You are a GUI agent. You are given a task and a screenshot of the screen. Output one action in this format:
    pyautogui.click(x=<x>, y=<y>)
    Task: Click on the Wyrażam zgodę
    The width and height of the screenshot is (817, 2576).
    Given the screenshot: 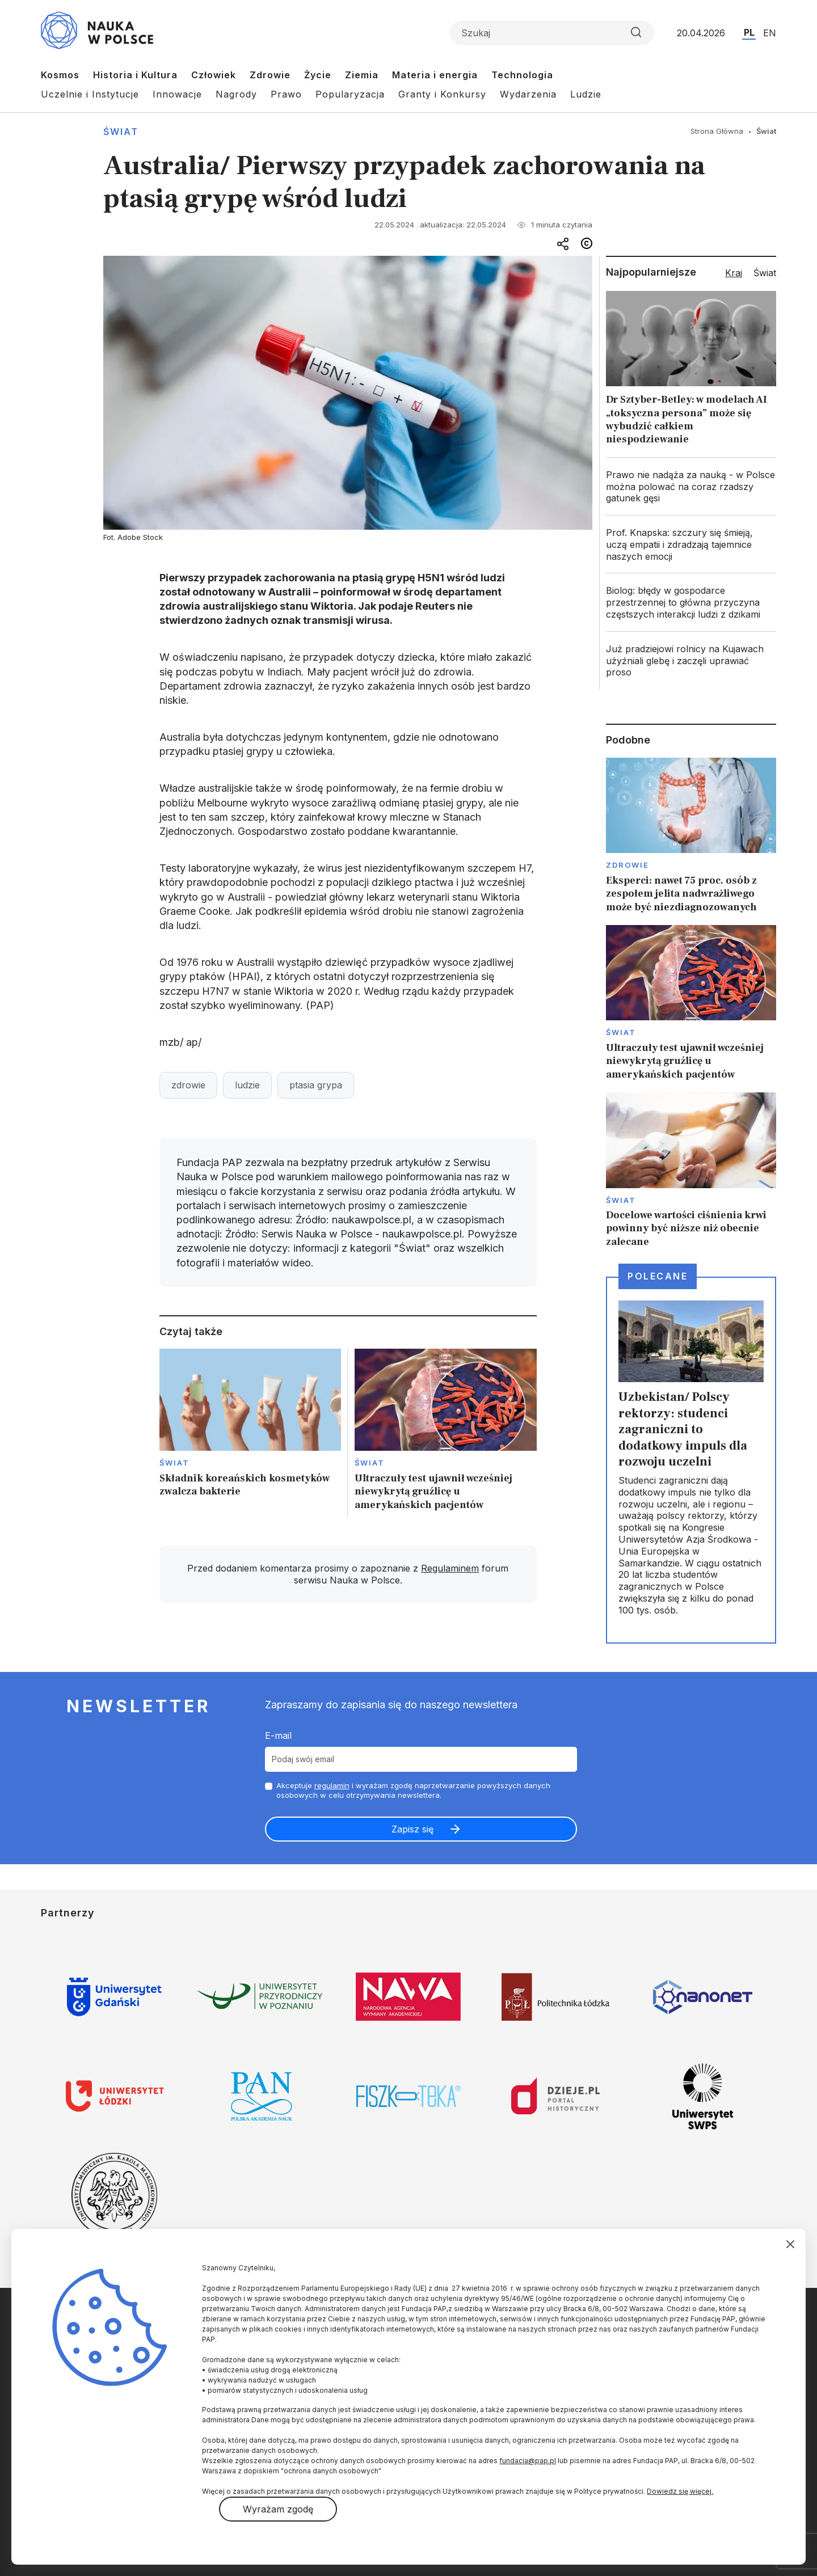 What is the action you would take?
    pyautogui.click(x=278, y=2509)
    